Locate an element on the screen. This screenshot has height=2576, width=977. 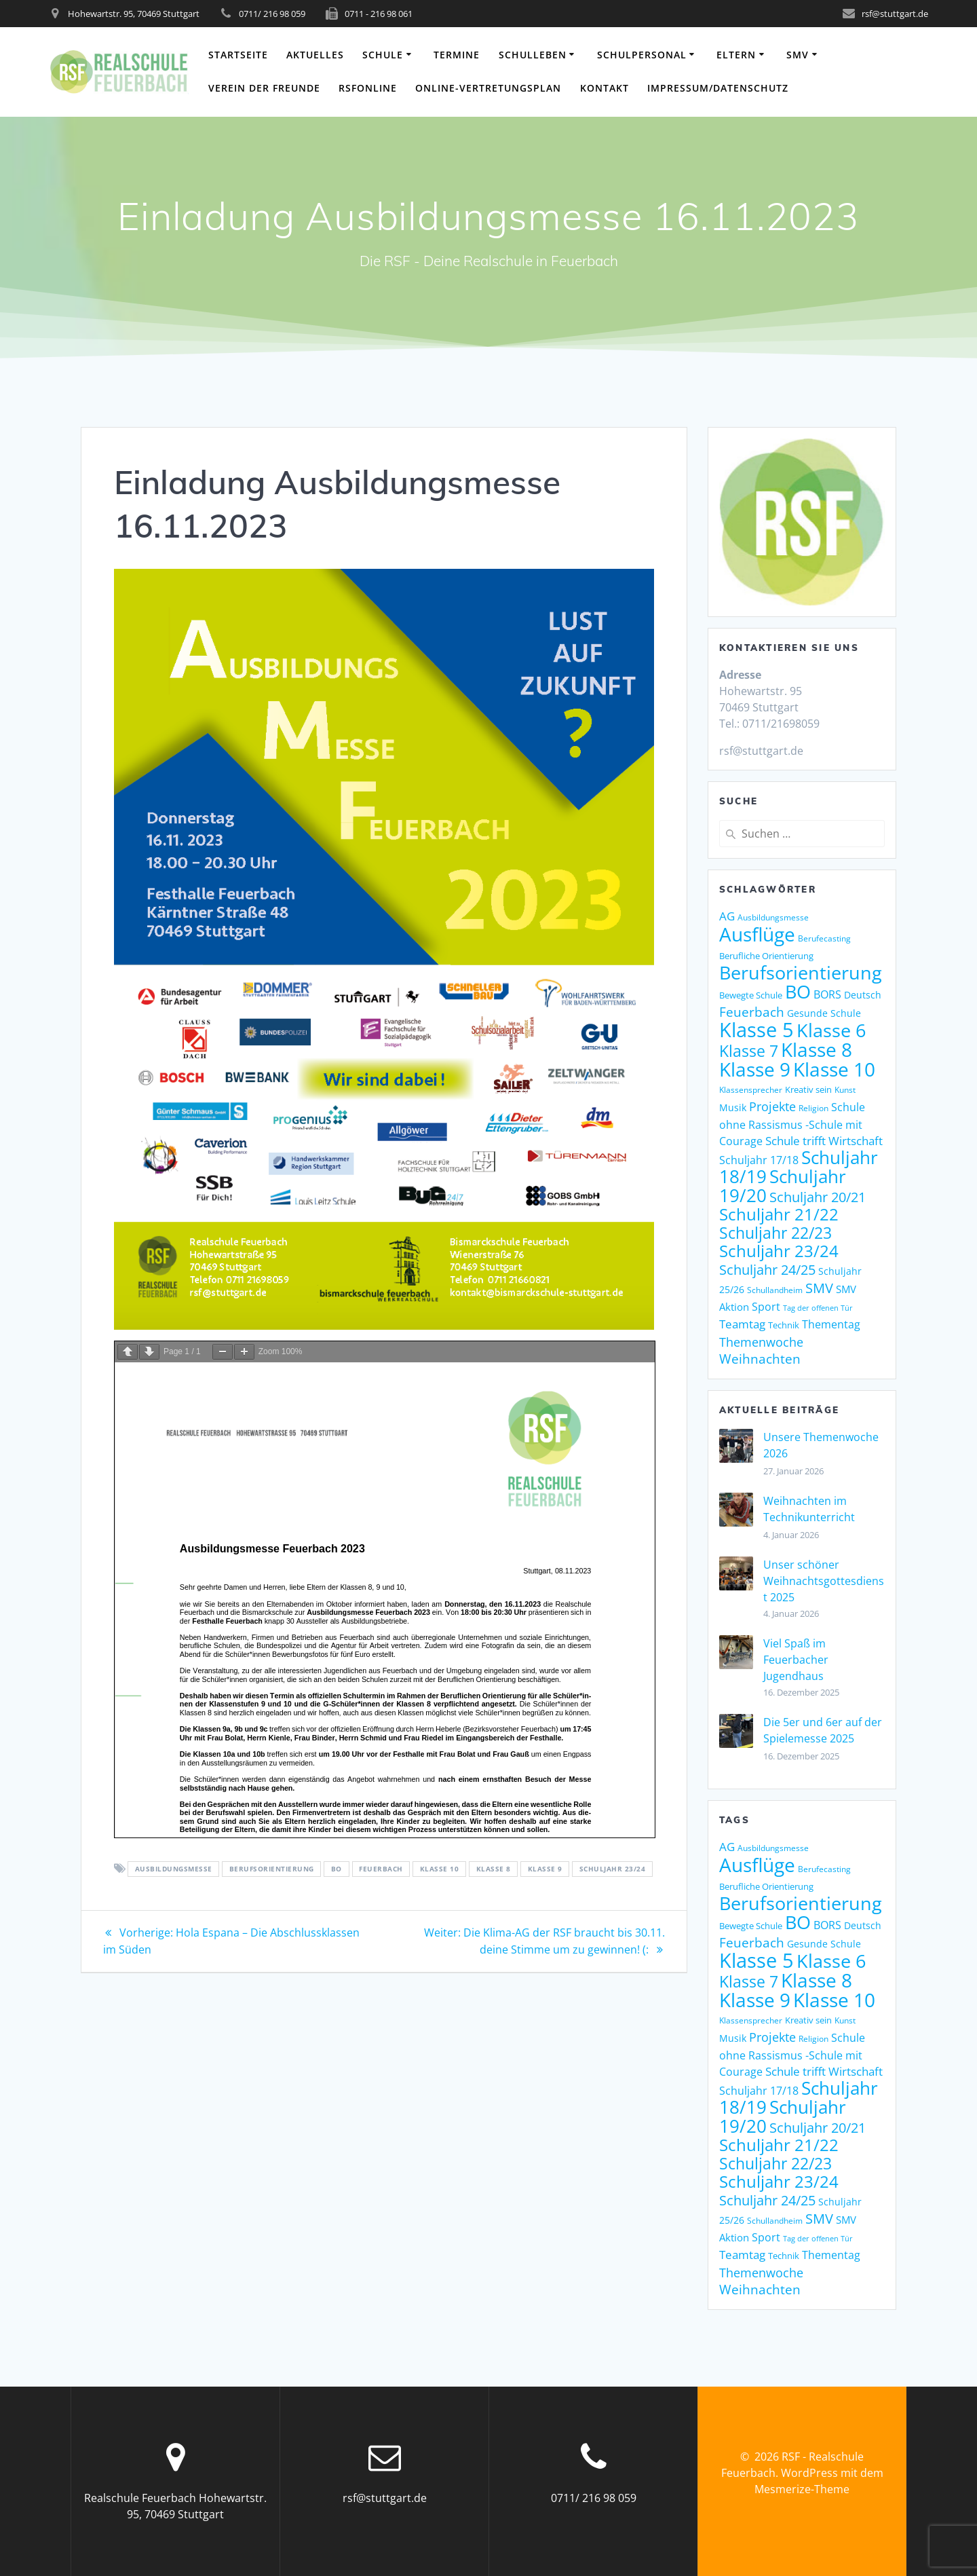
Technik [Technik (8 Einträge)] is located at coordinates (783, 1325).